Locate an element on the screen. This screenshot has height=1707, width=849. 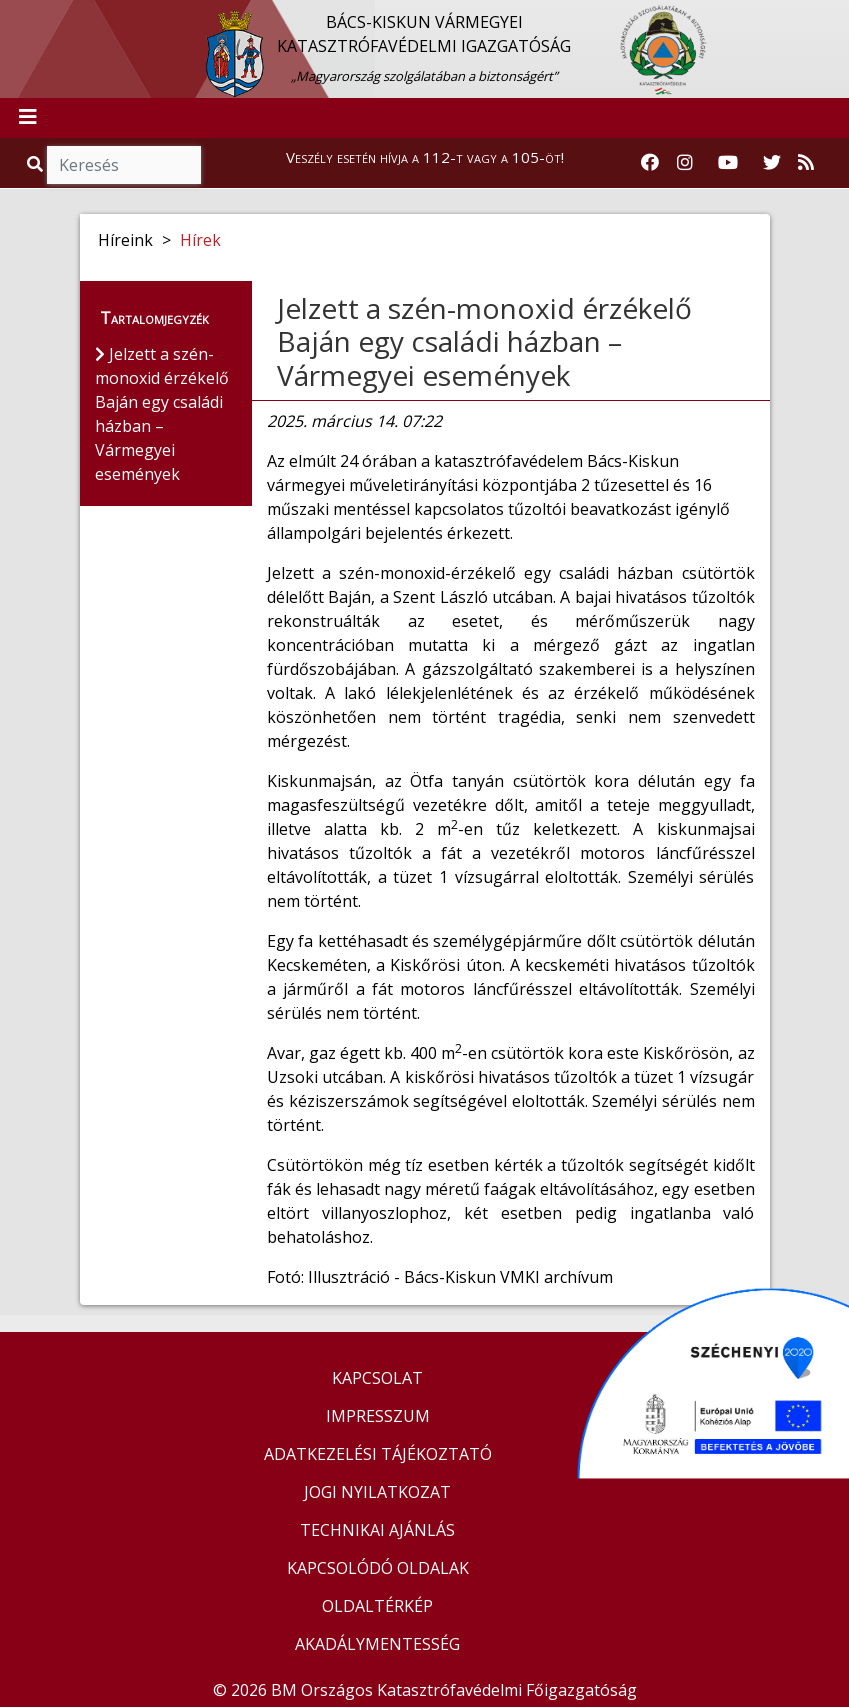
[Toggle navigation] is located at coordinates (28, 118).